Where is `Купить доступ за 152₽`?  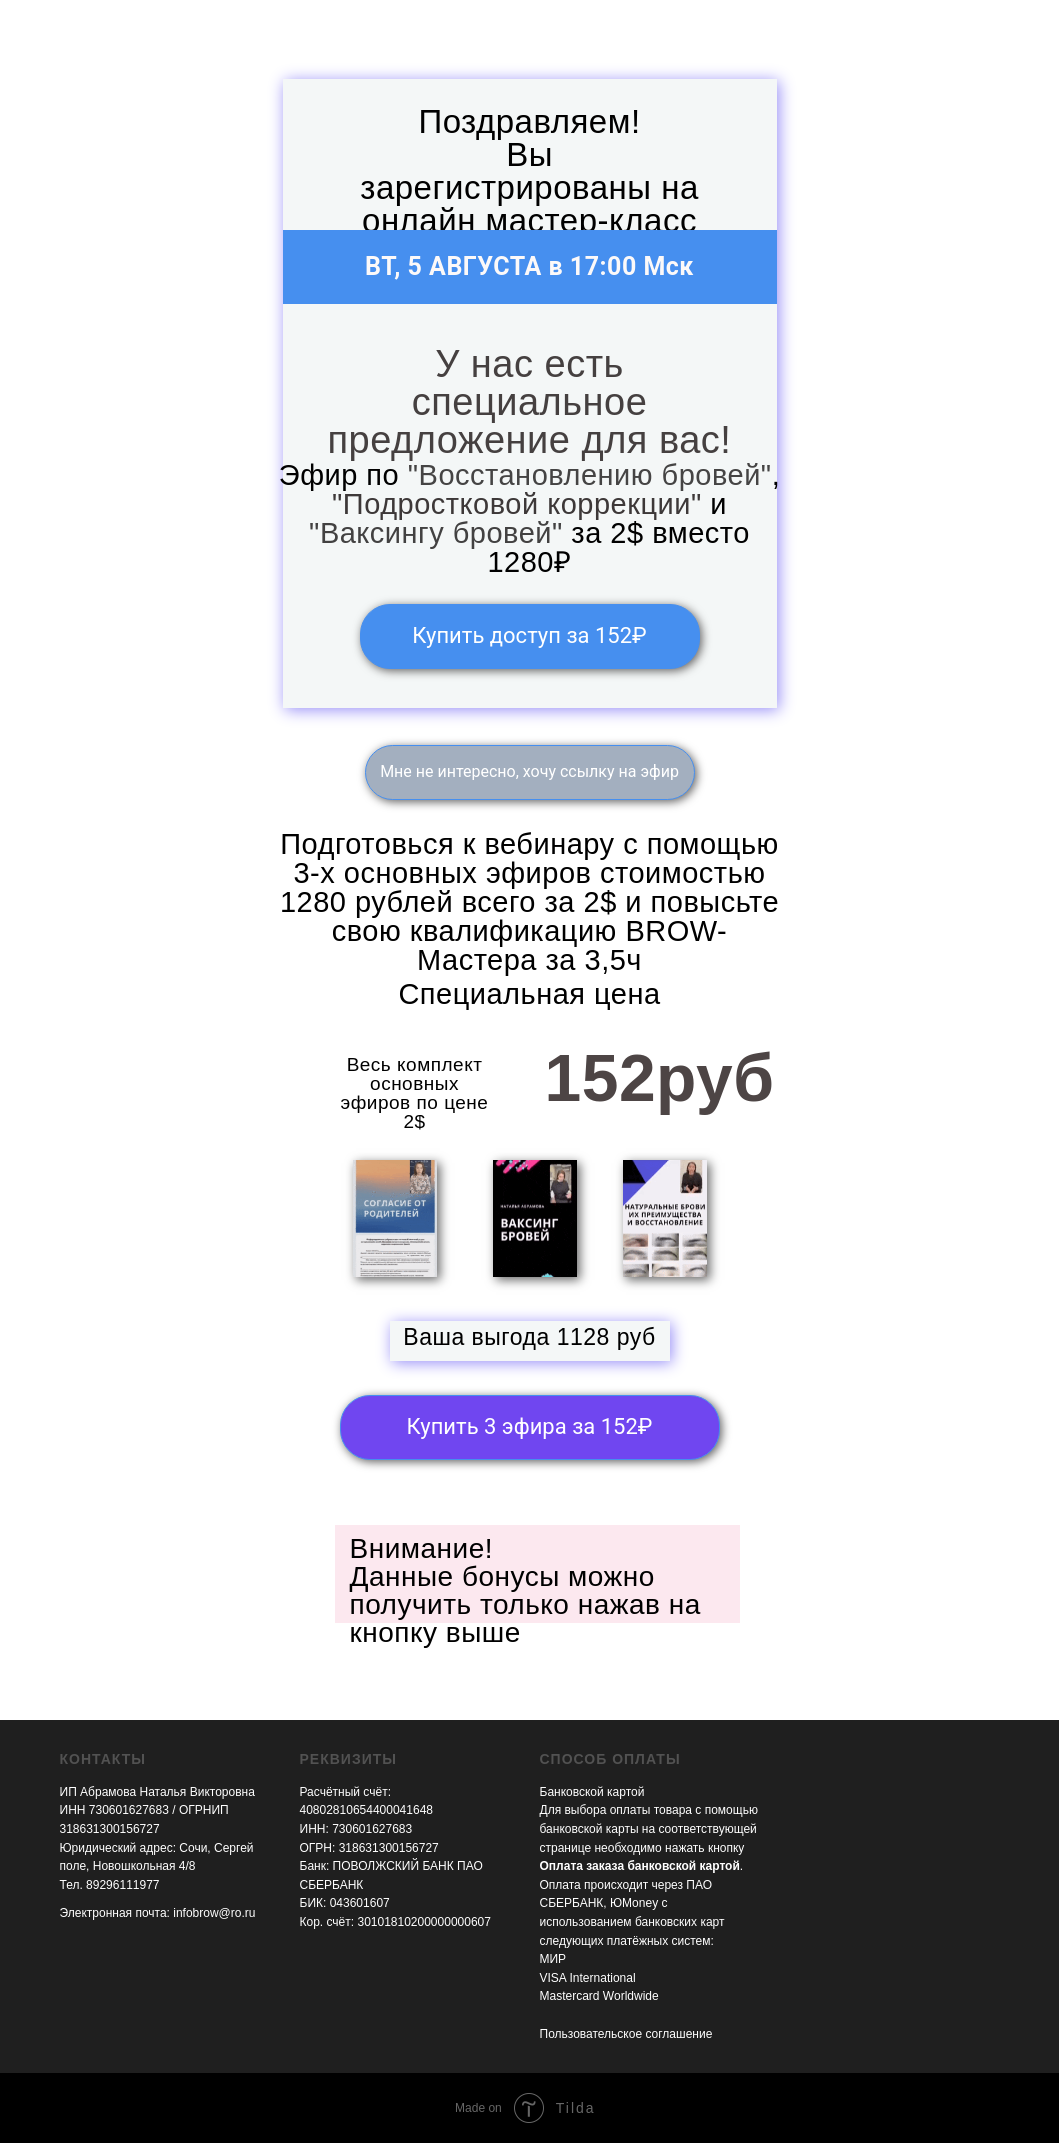 Купить доступ за 152₽ is located at coordinates (529, 635).